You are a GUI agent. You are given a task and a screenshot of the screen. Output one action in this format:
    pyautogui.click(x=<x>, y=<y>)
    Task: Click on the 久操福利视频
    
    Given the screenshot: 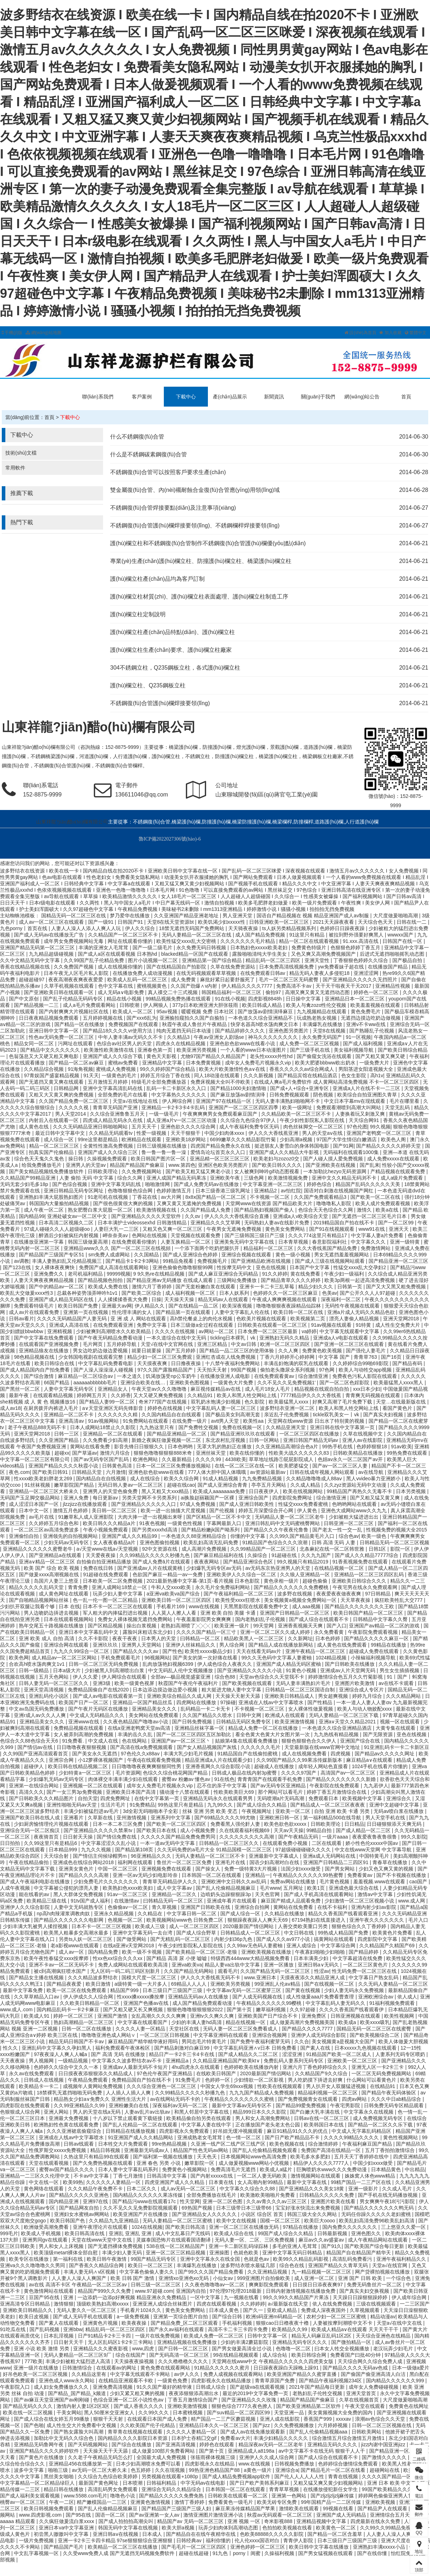 What is the action you would take?
    pyautogui.click(x=280, y=2553)
    